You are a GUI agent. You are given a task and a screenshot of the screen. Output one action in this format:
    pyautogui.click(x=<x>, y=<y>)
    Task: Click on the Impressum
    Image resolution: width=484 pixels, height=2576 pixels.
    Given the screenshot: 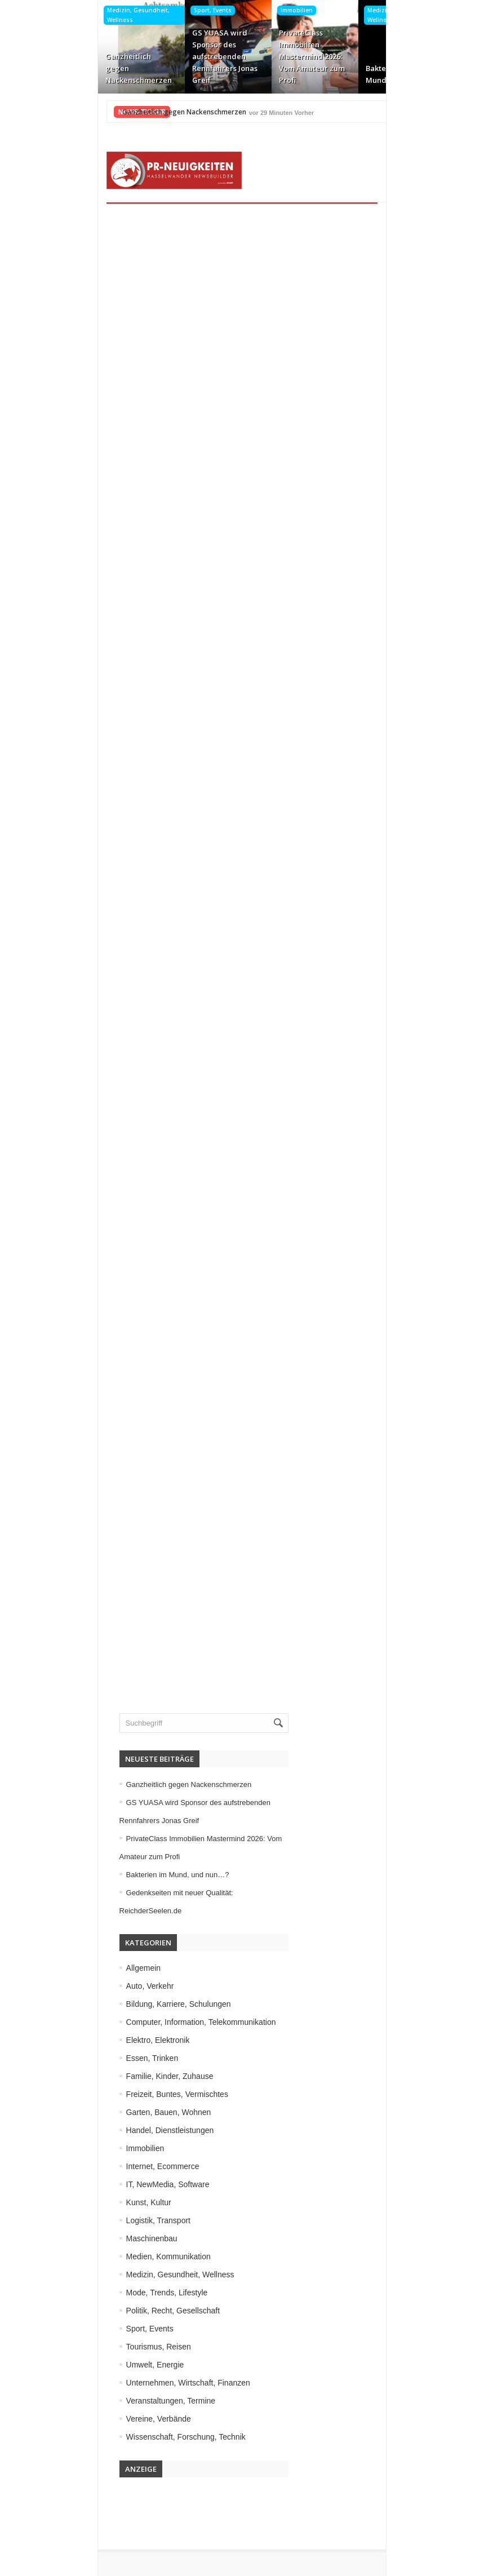 What is the action you would take?
    pyautogui.click(x=80, y=2496)
    